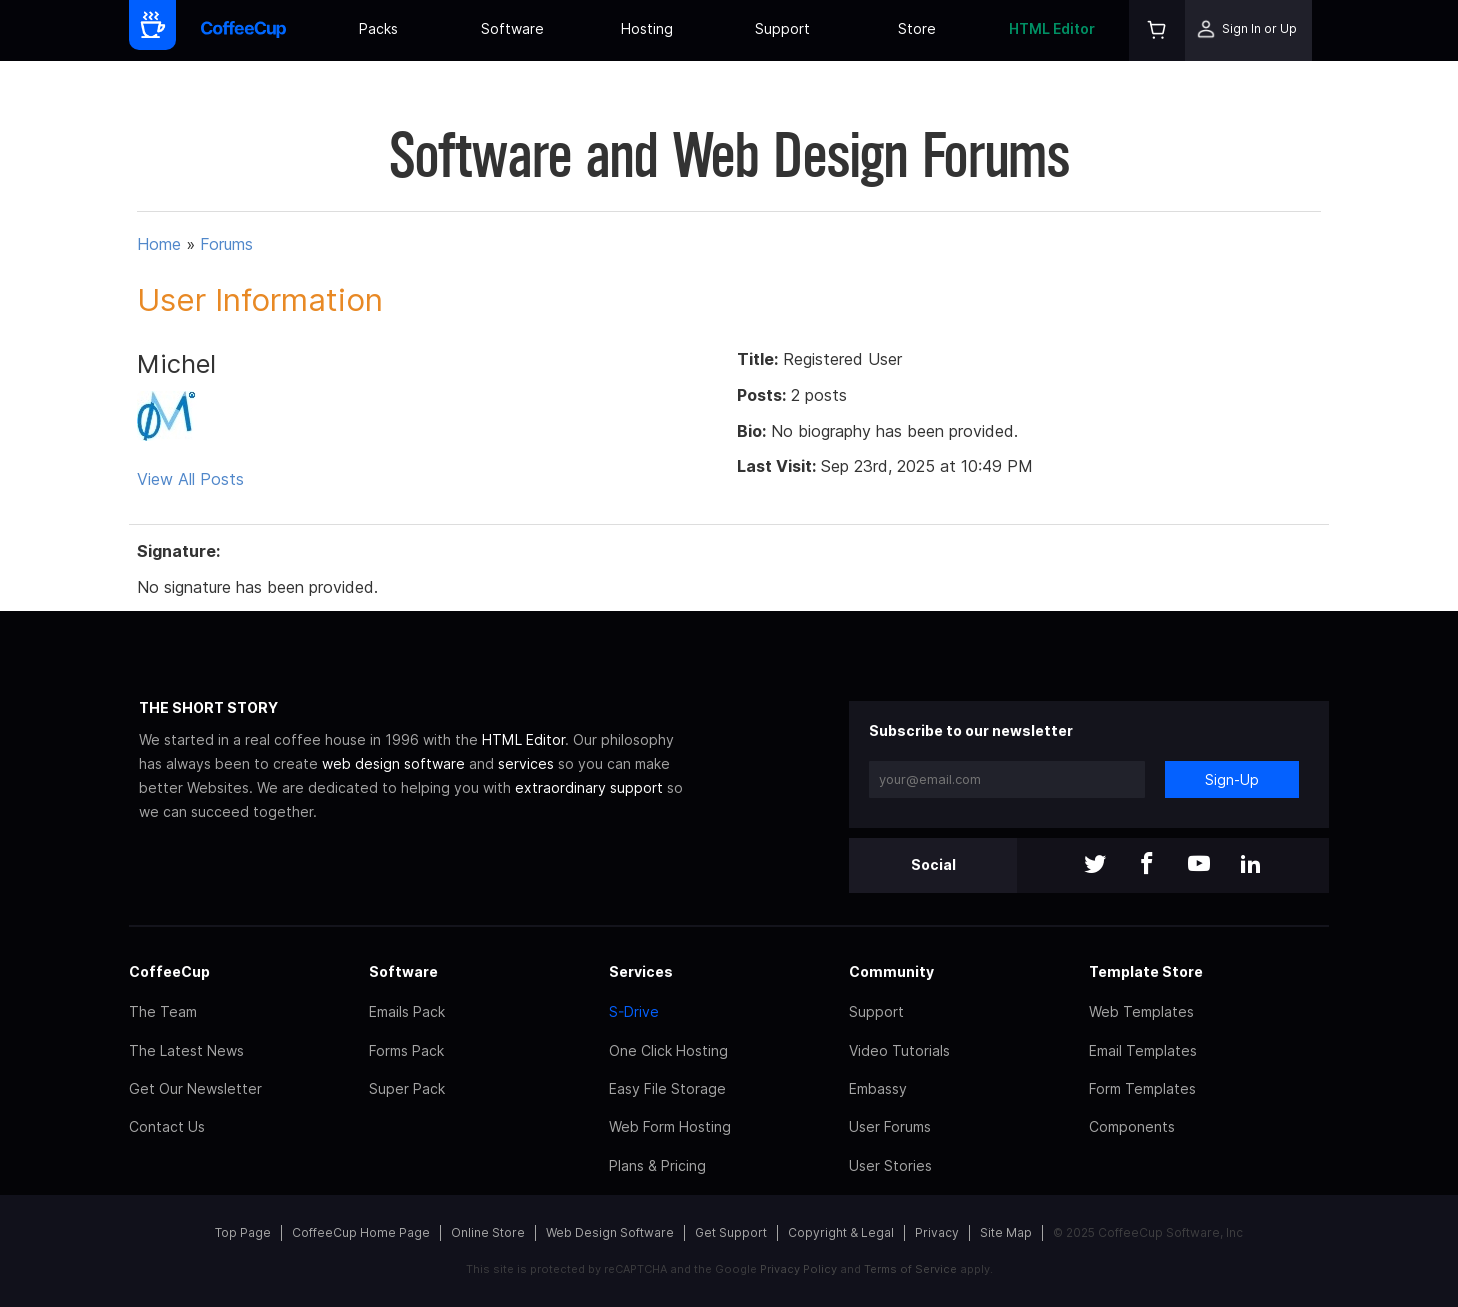 Image resolution: width=1458 pixels, height=1307 pixels. Describe the element at coordinates (917, 28) in the screenshot. I see `Store` at that location.